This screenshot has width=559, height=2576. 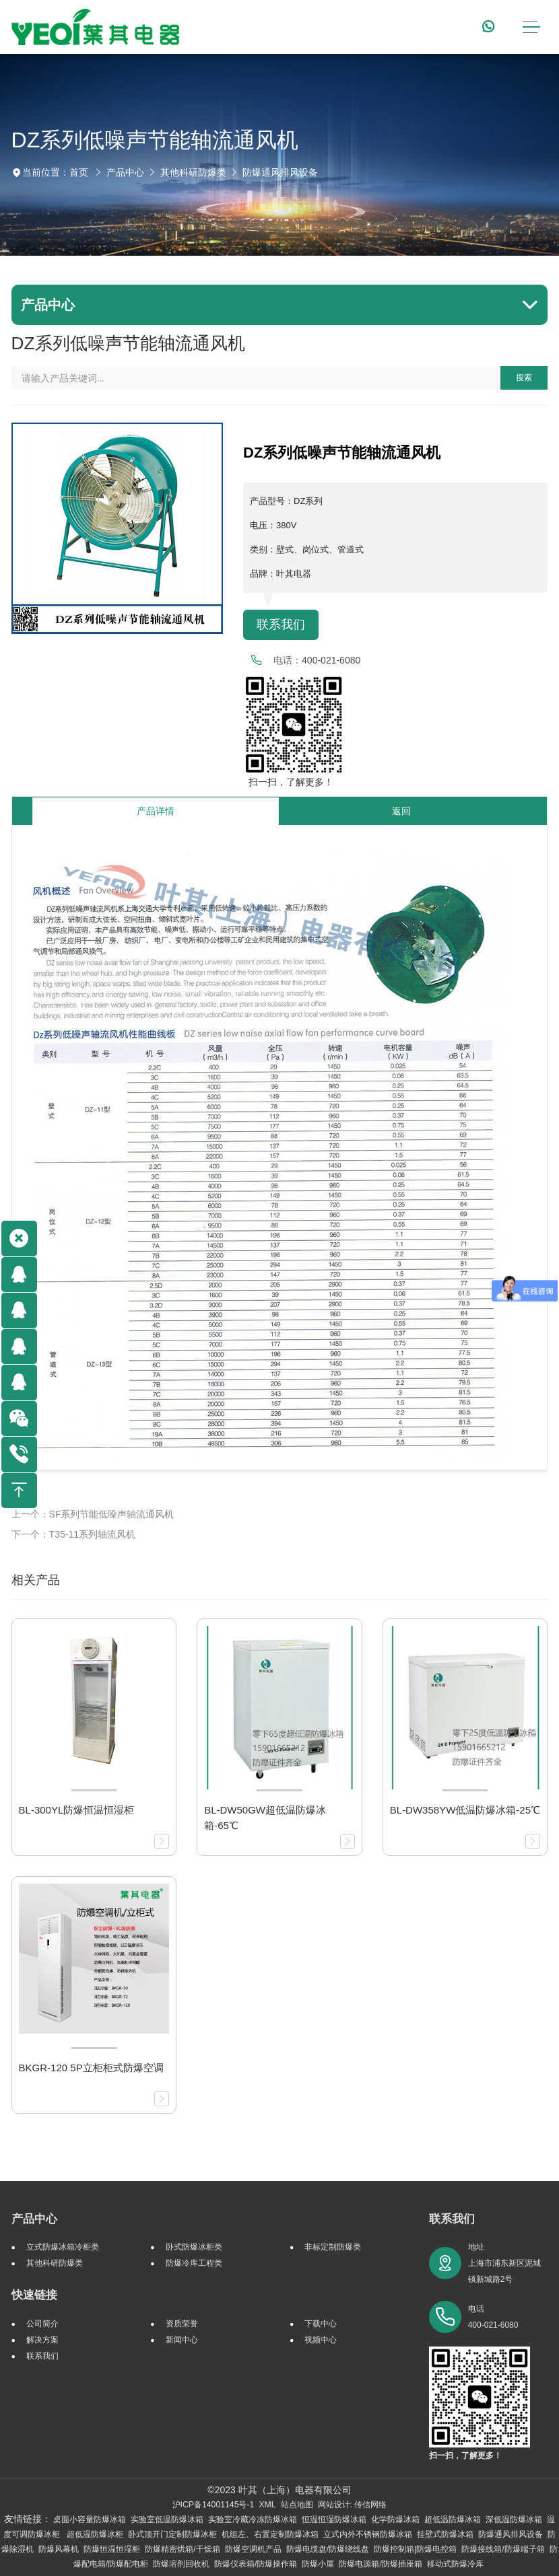 What do you see at coordinates (193, 172) in the screenshot?
I see `其他科研防爆类` at bounding box center [193, 172].